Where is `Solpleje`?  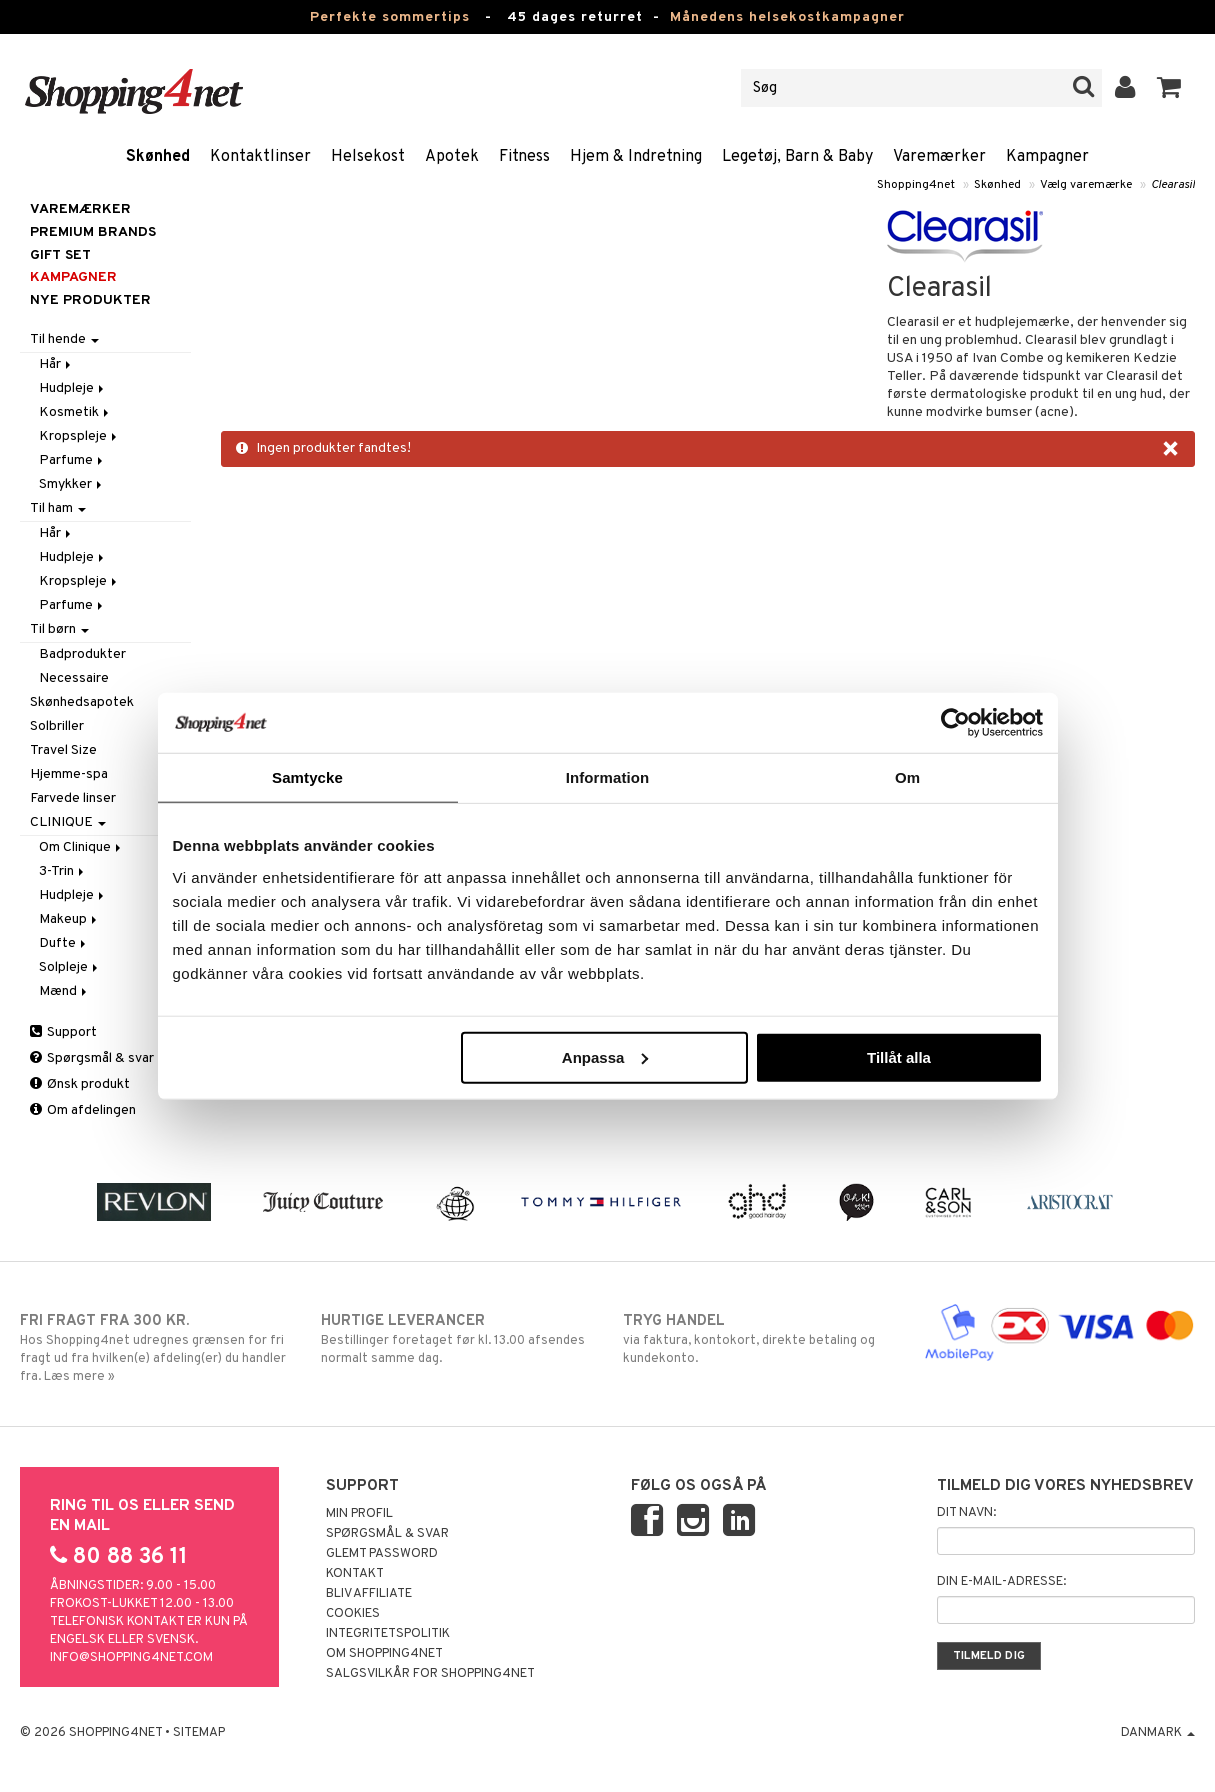
Solpleje is located at coordinates (70, 967).